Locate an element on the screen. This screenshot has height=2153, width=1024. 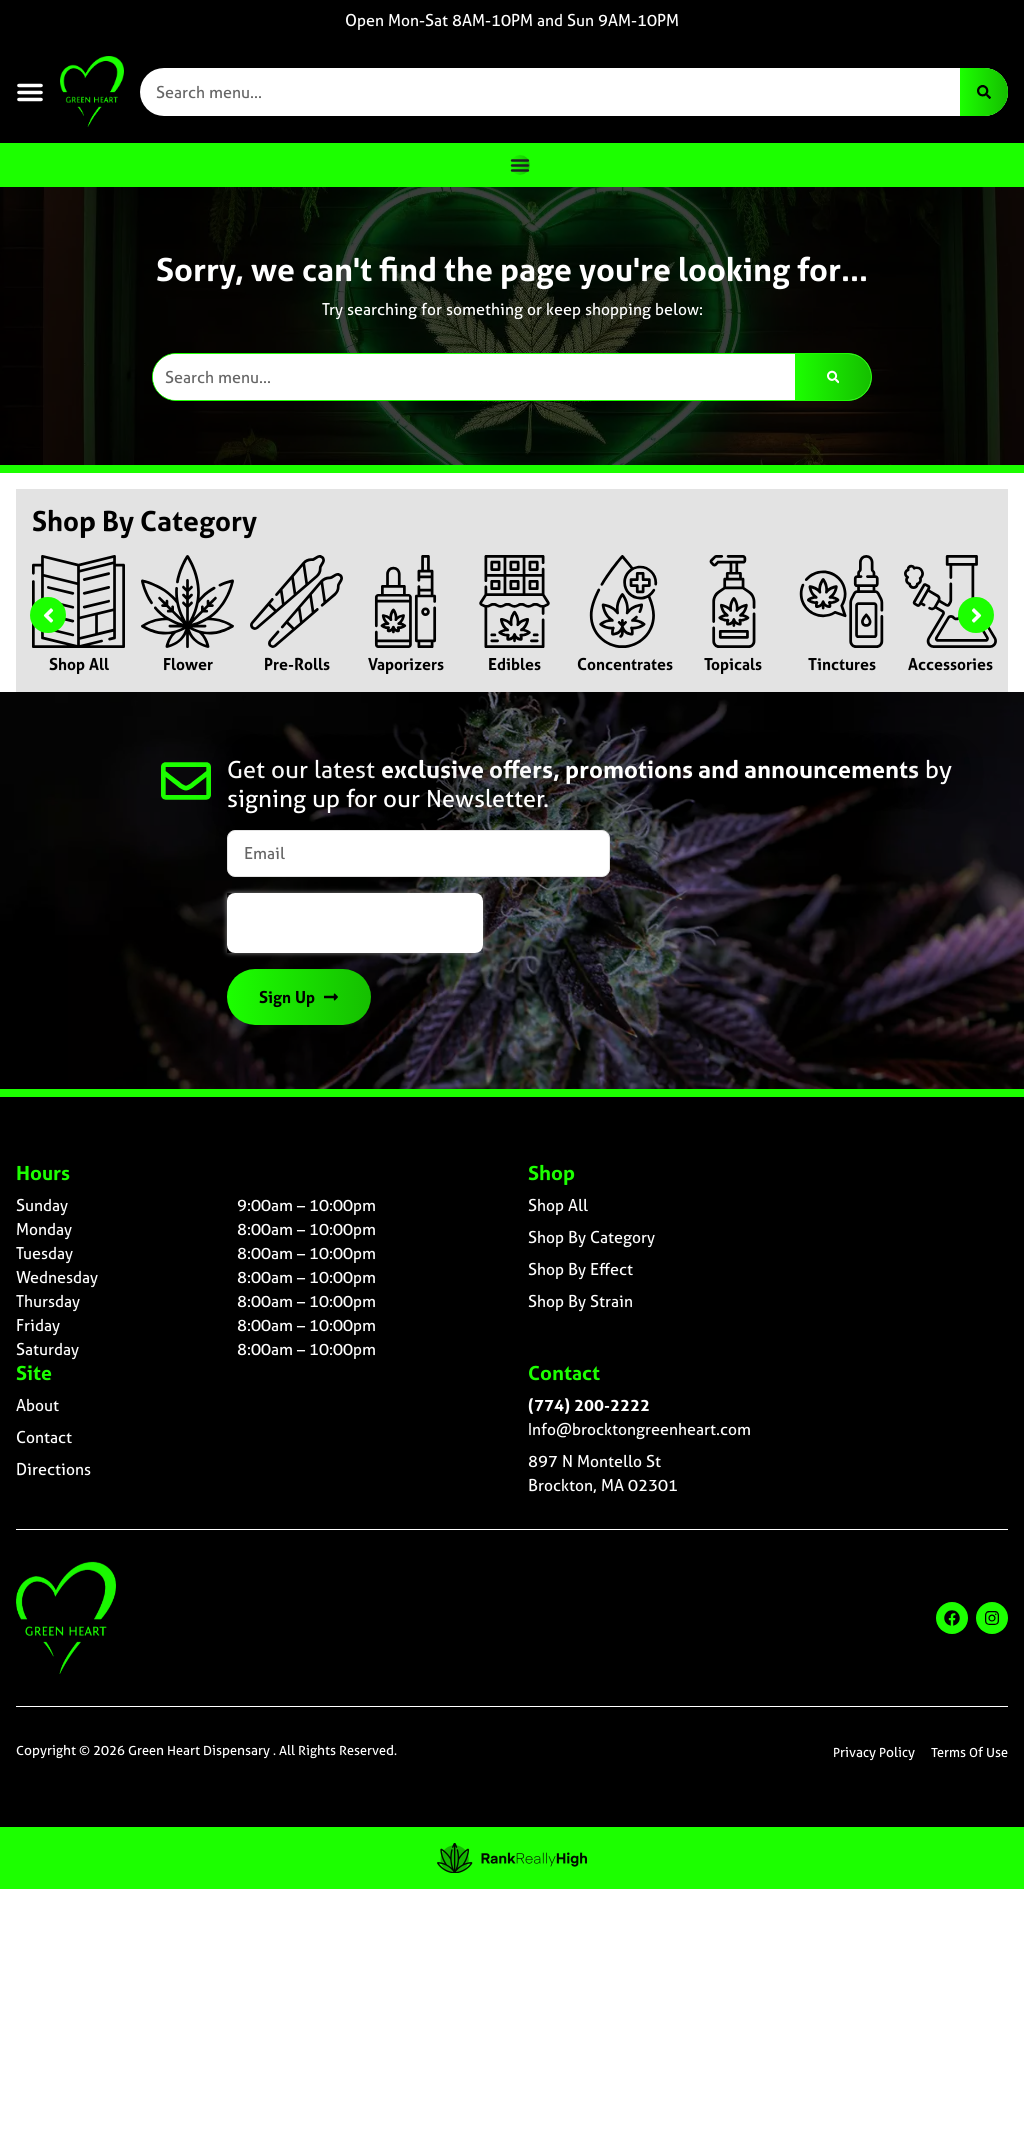
Directions is located at coordinates (53, 1469).